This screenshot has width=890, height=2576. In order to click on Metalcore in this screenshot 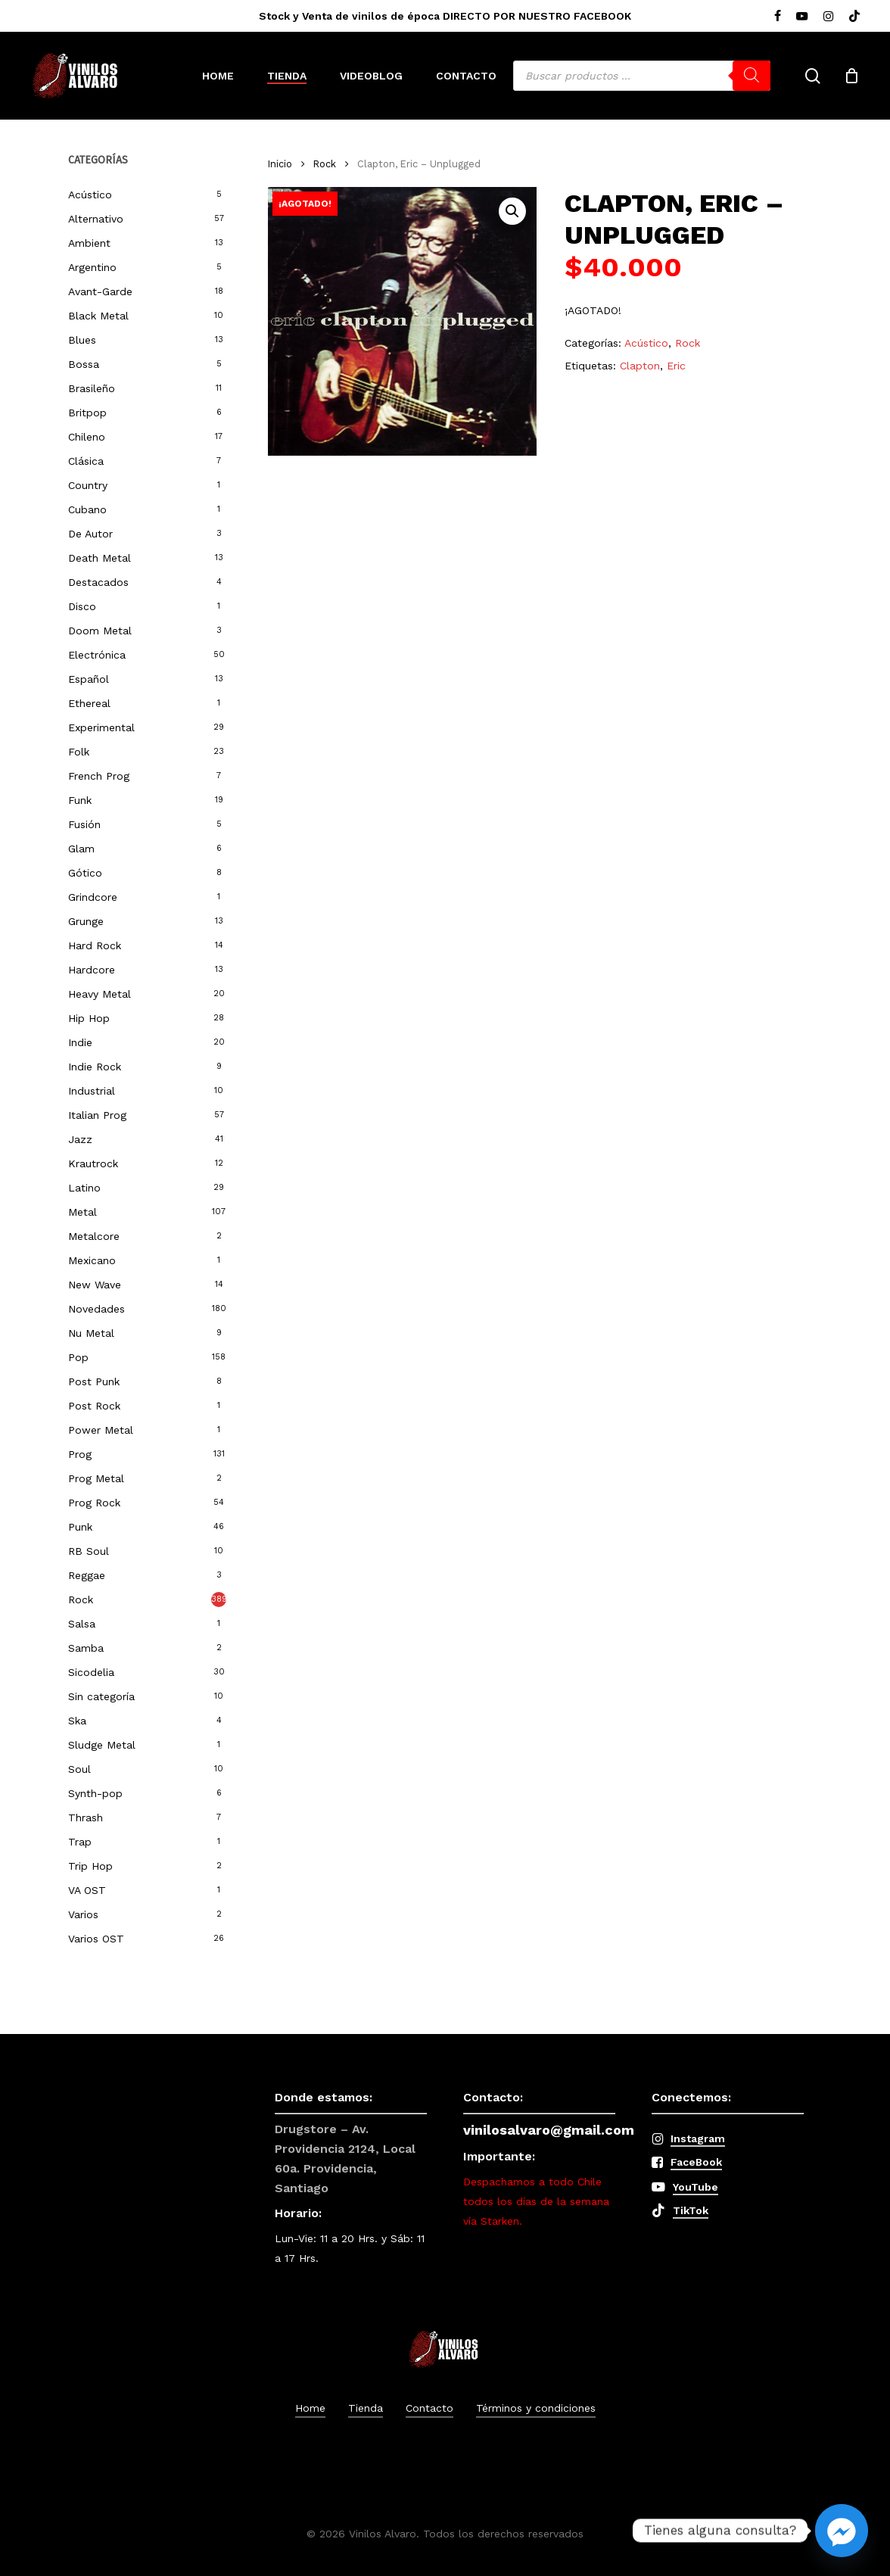, I will do `click(94, 1236)`.